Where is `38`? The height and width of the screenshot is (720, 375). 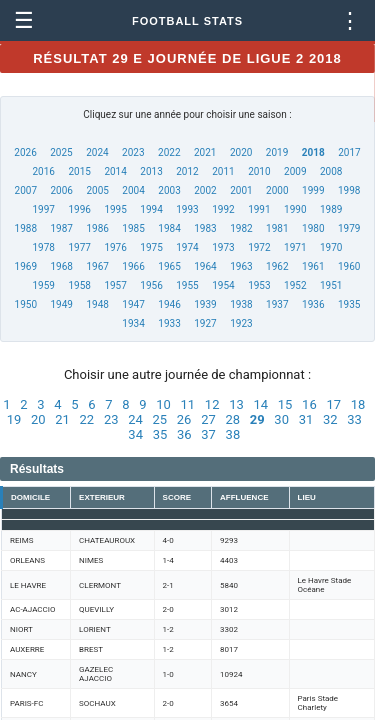 38 is located at coordinates (233, 434).